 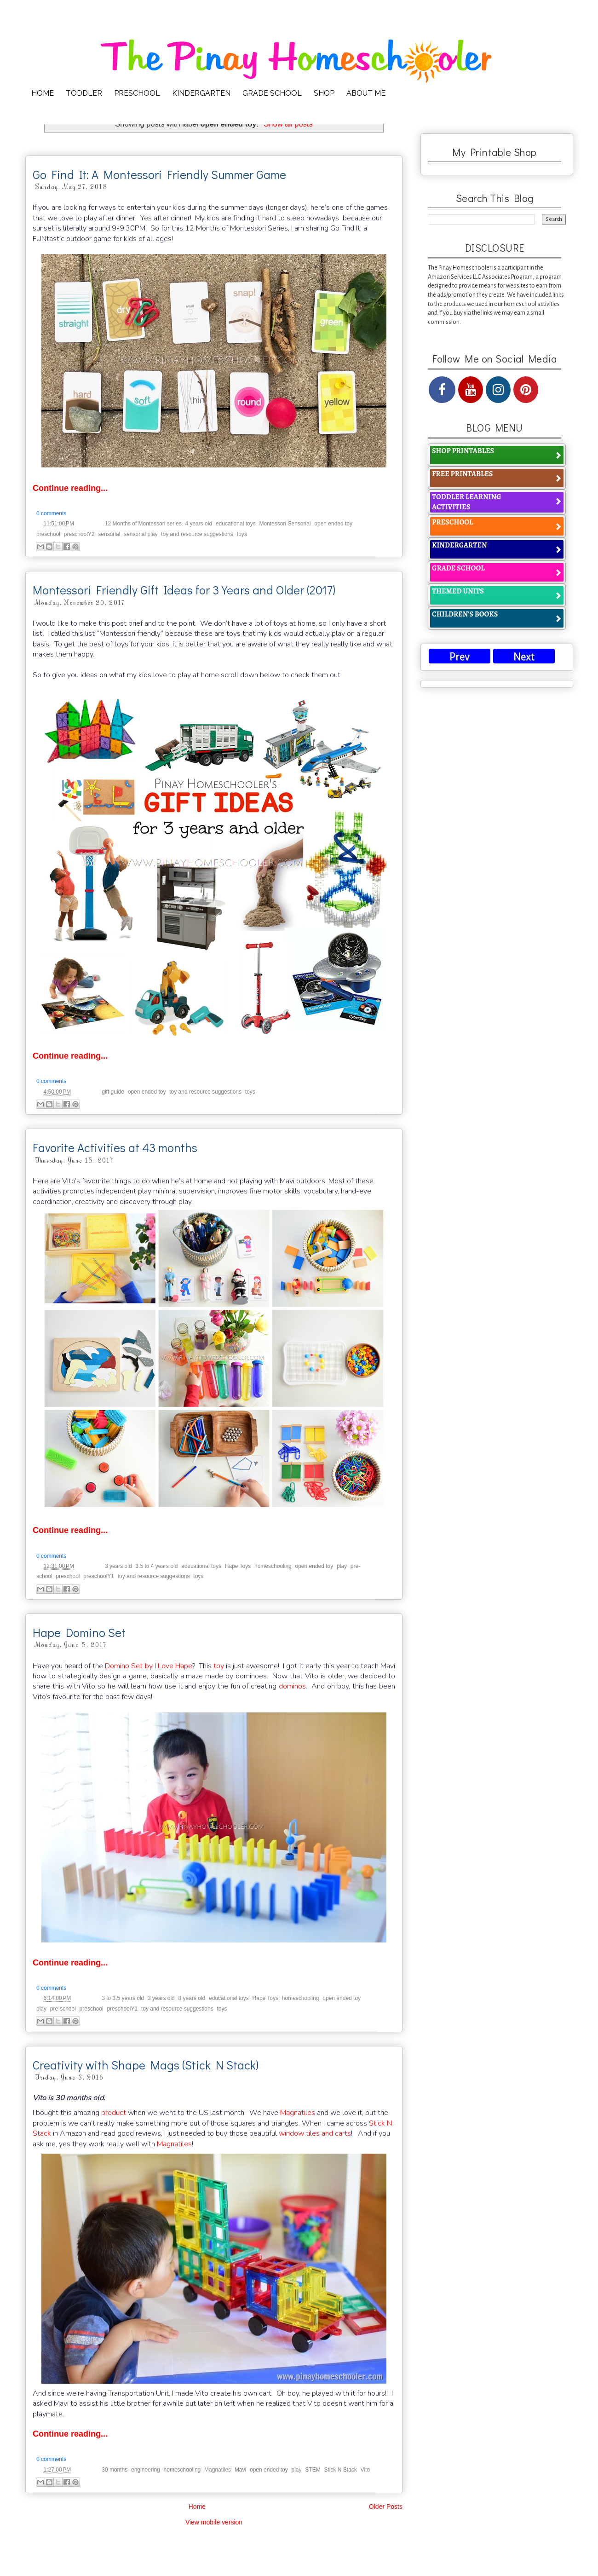 I want to click on toy and resource suggestions, so click(x=197, y=534).